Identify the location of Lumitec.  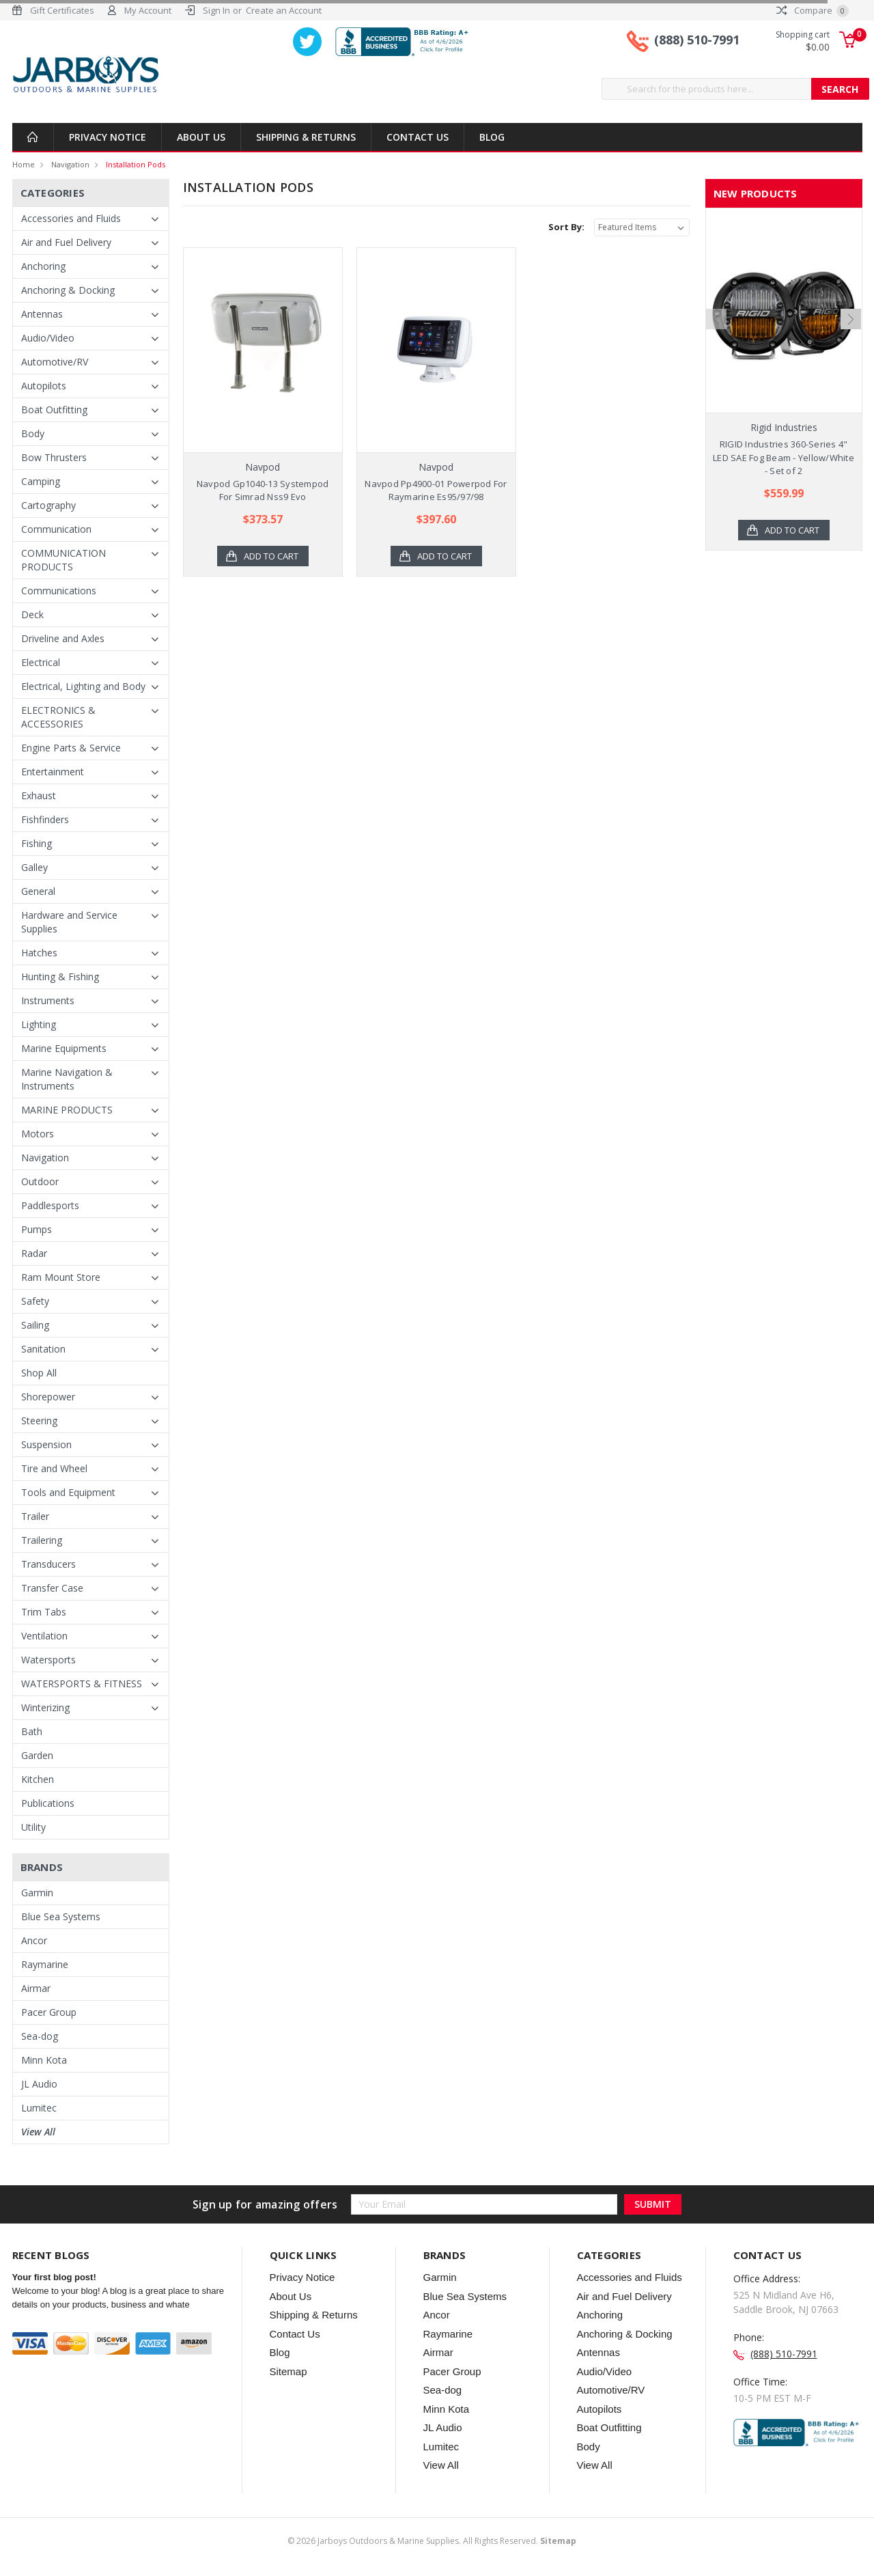
(39, 2107).